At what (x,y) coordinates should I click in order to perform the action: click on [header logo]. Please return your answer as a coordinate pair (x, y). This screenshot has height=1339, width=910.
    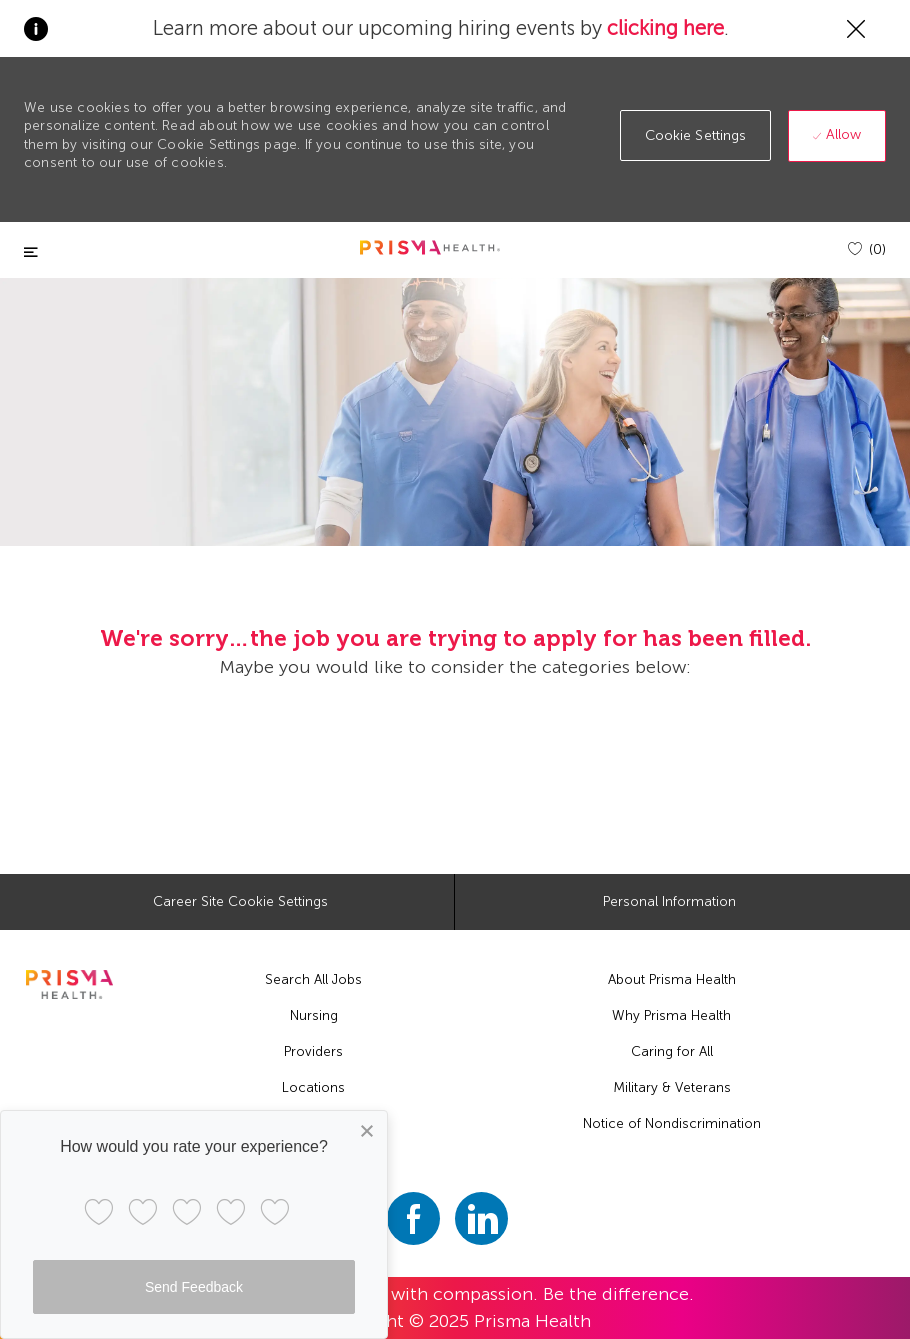
    Looking at the image, I should click on (430, 247).